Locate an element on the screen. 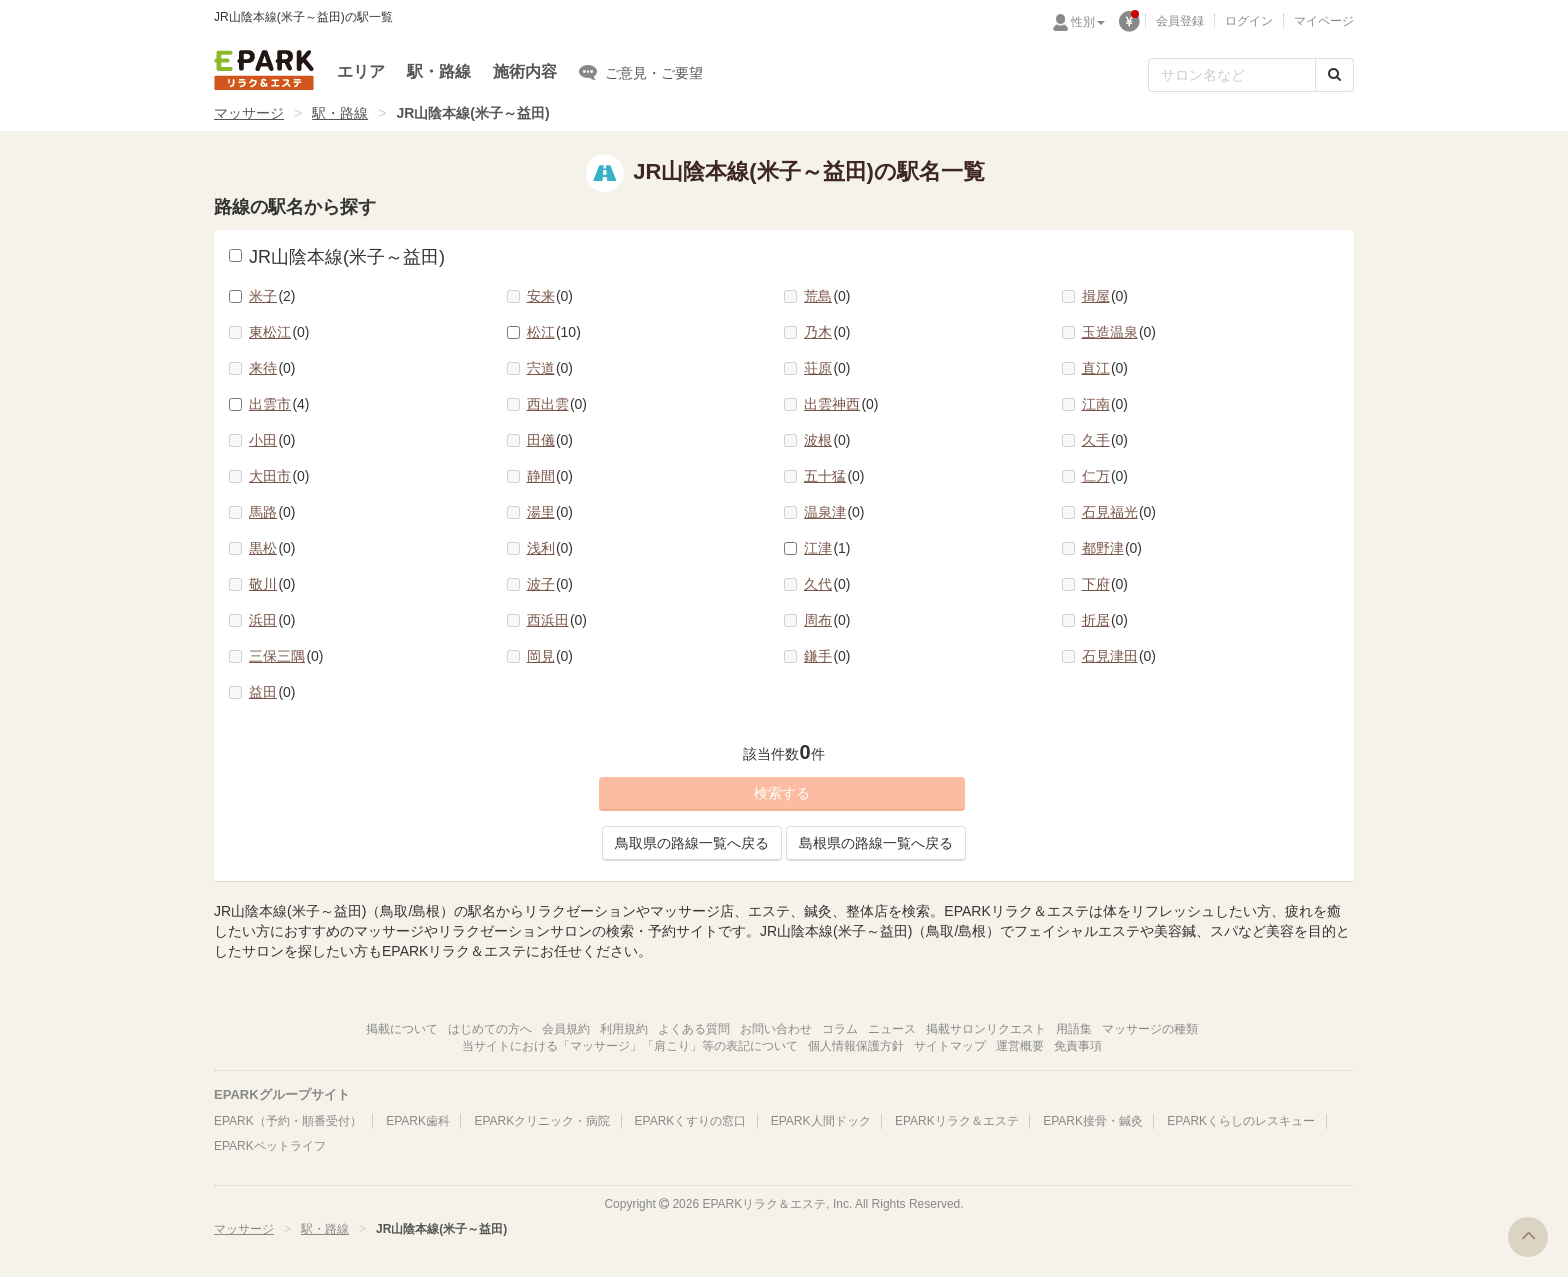 The height and width of the screenshot is (1277, 1568). 東松江 is located at coordinates (279, 332).